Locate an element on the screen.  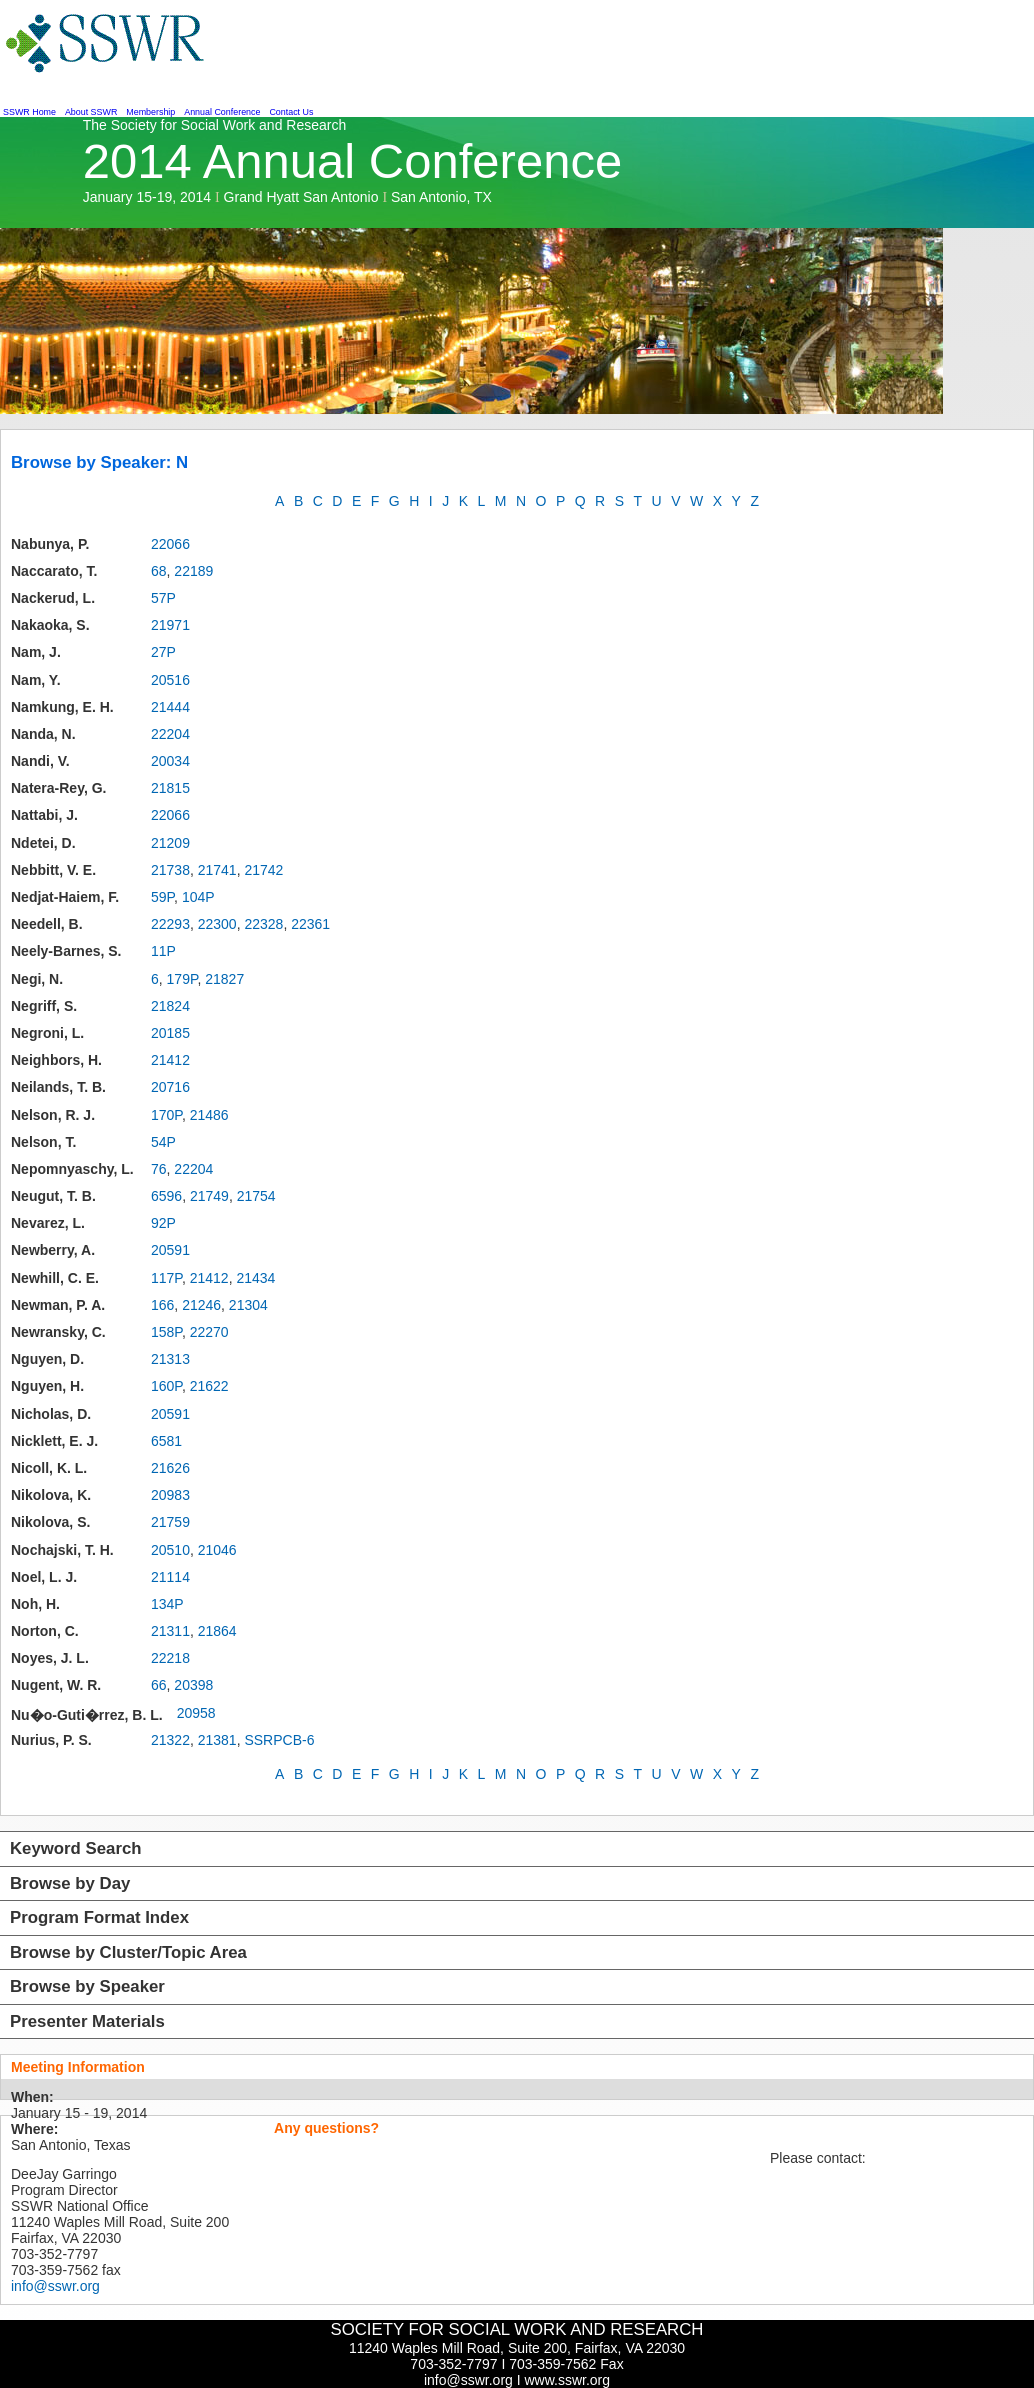
22218 is located at coordinates (170, 1658).